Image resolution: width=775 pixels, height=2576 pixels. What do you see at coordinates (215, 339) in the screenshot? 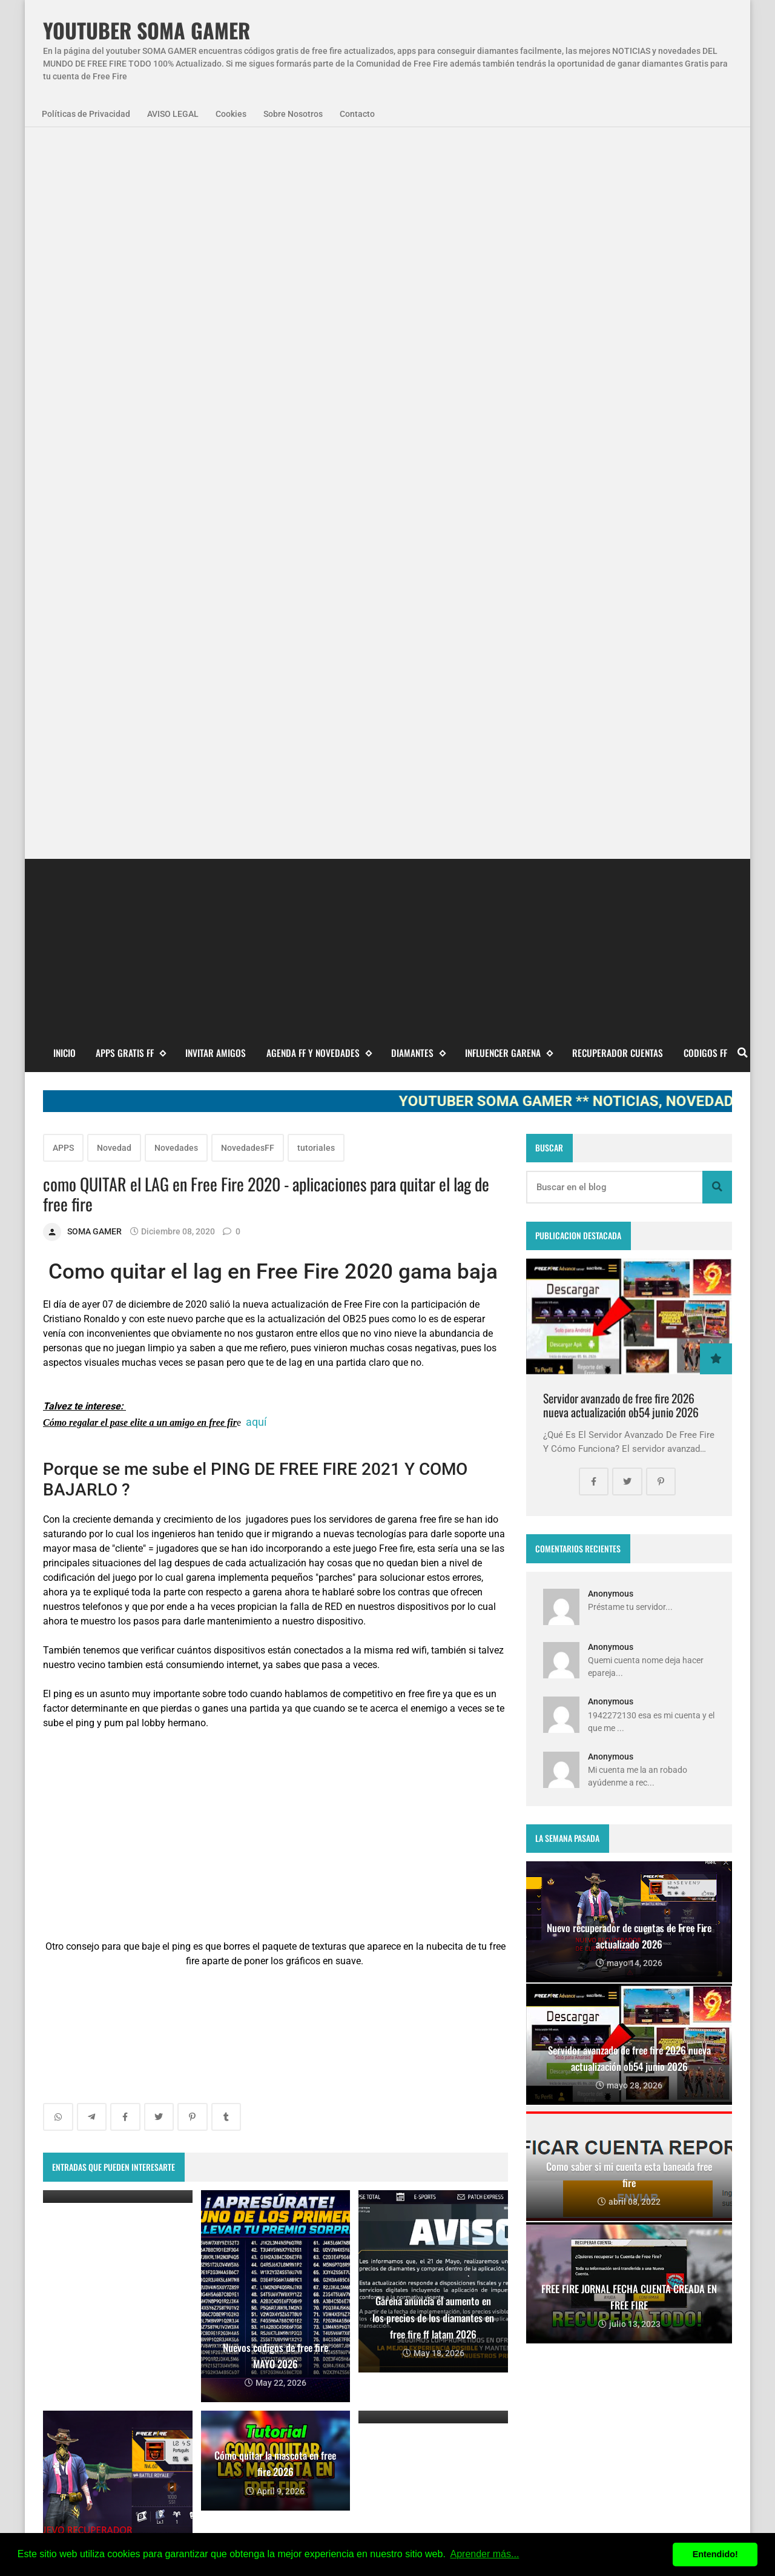
I see `INVITAR AMIGOS` at bounding box center [215, 339].